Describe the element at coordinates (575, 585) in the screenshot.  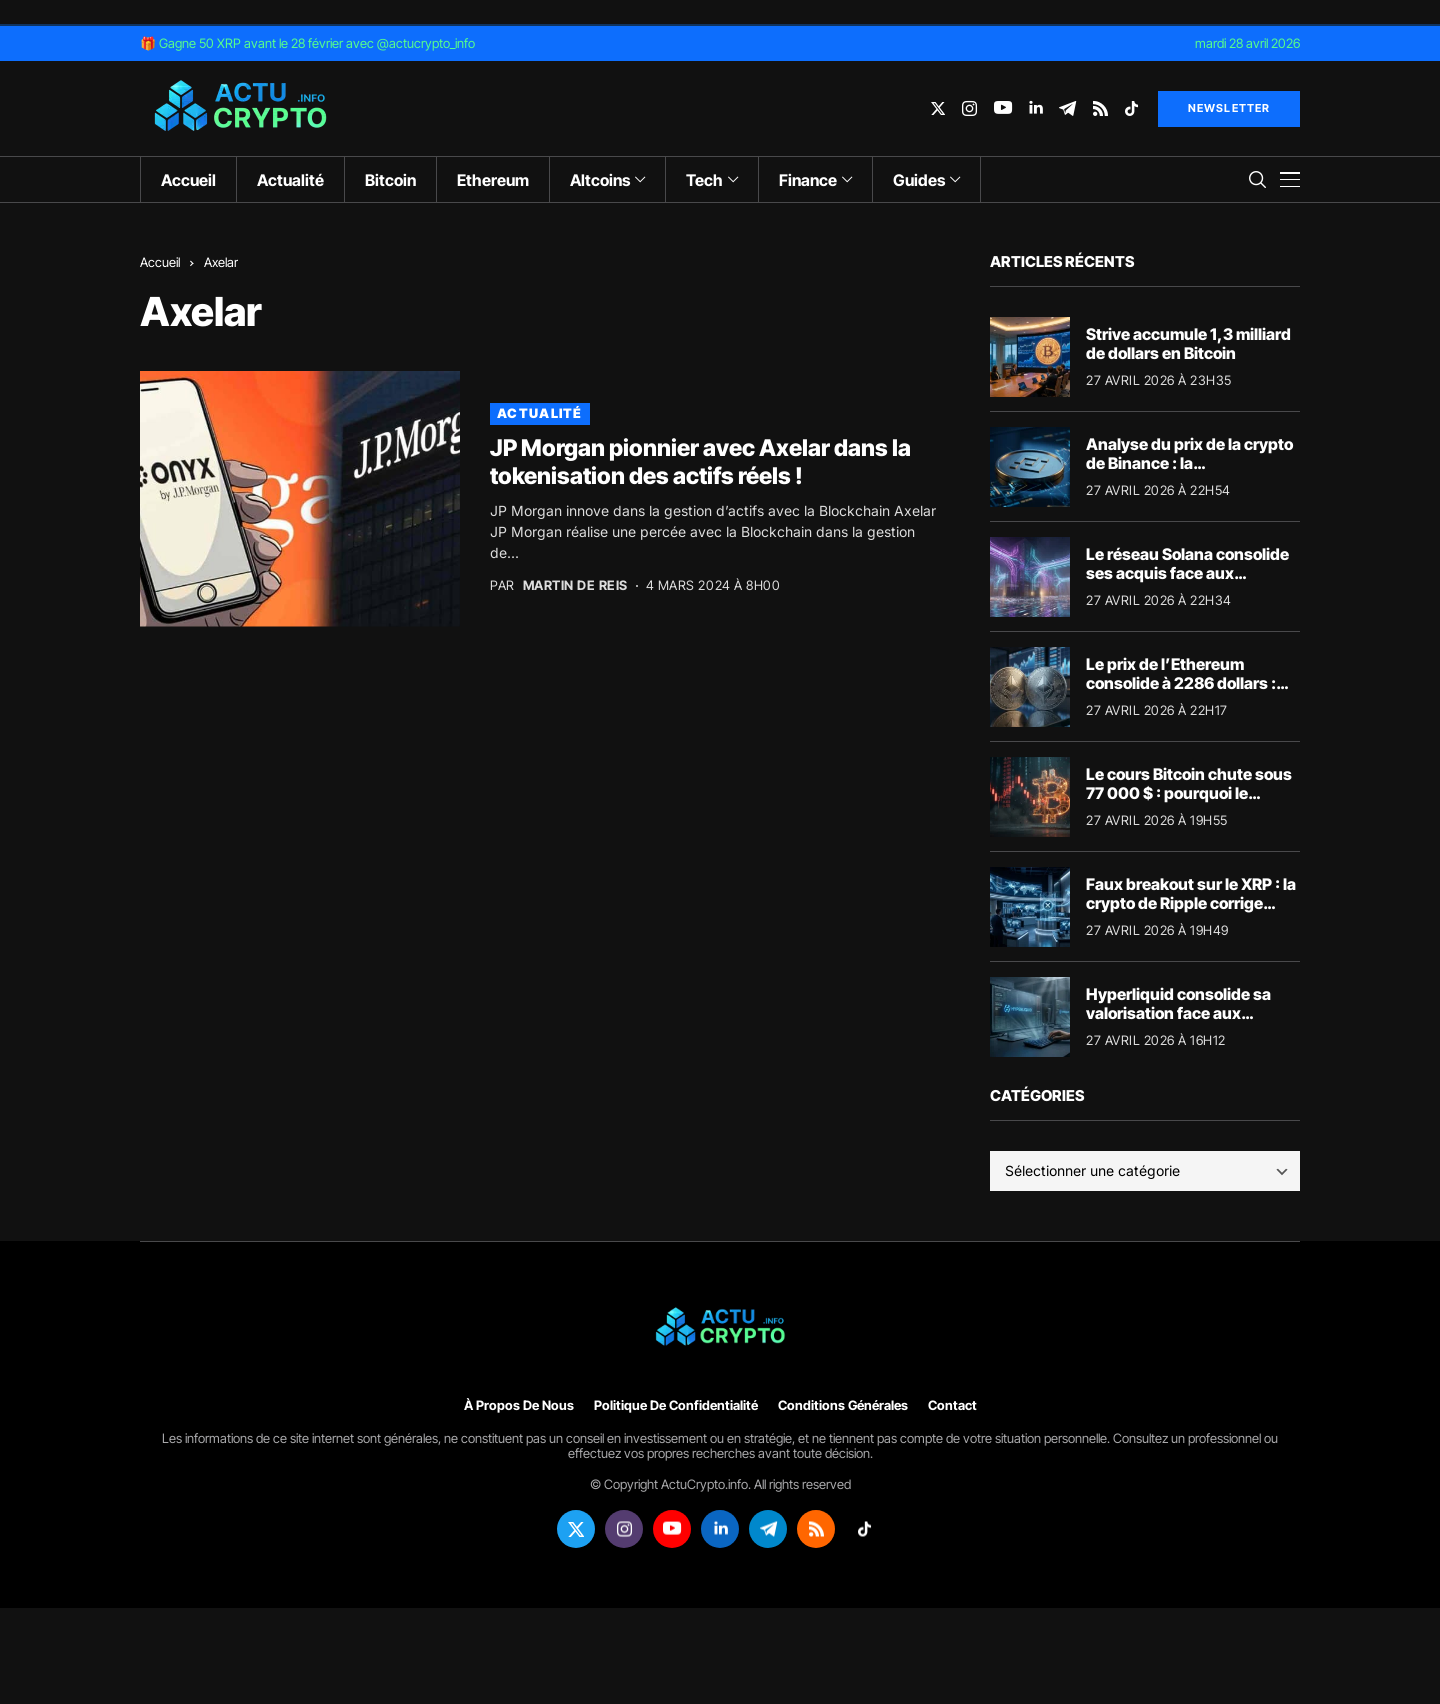
I see `Martin de Reis` at that location.